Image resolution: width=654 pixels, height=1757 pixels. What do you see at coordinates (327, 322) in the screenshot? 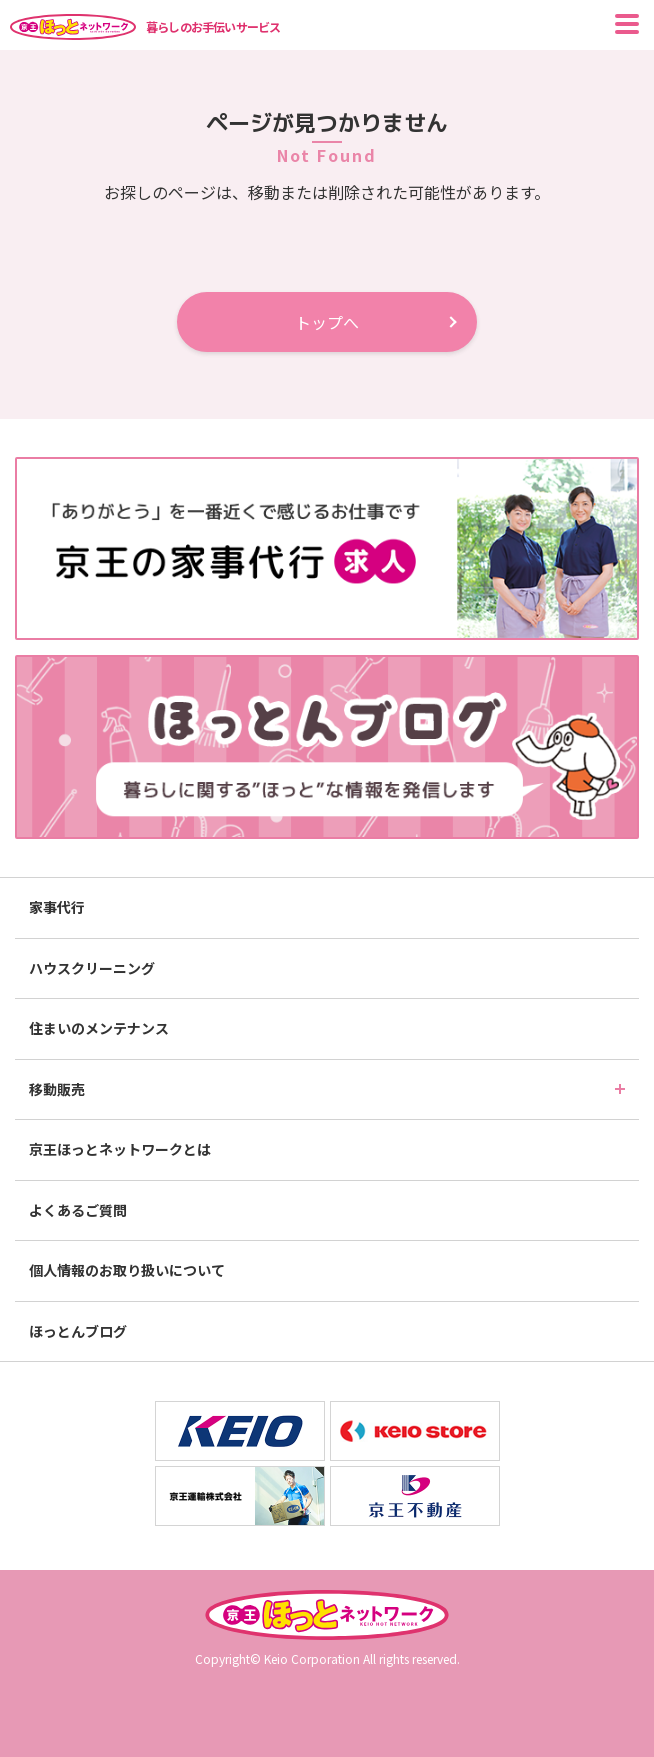
I see `トップへ [button]` at bounding box center [327, 322].